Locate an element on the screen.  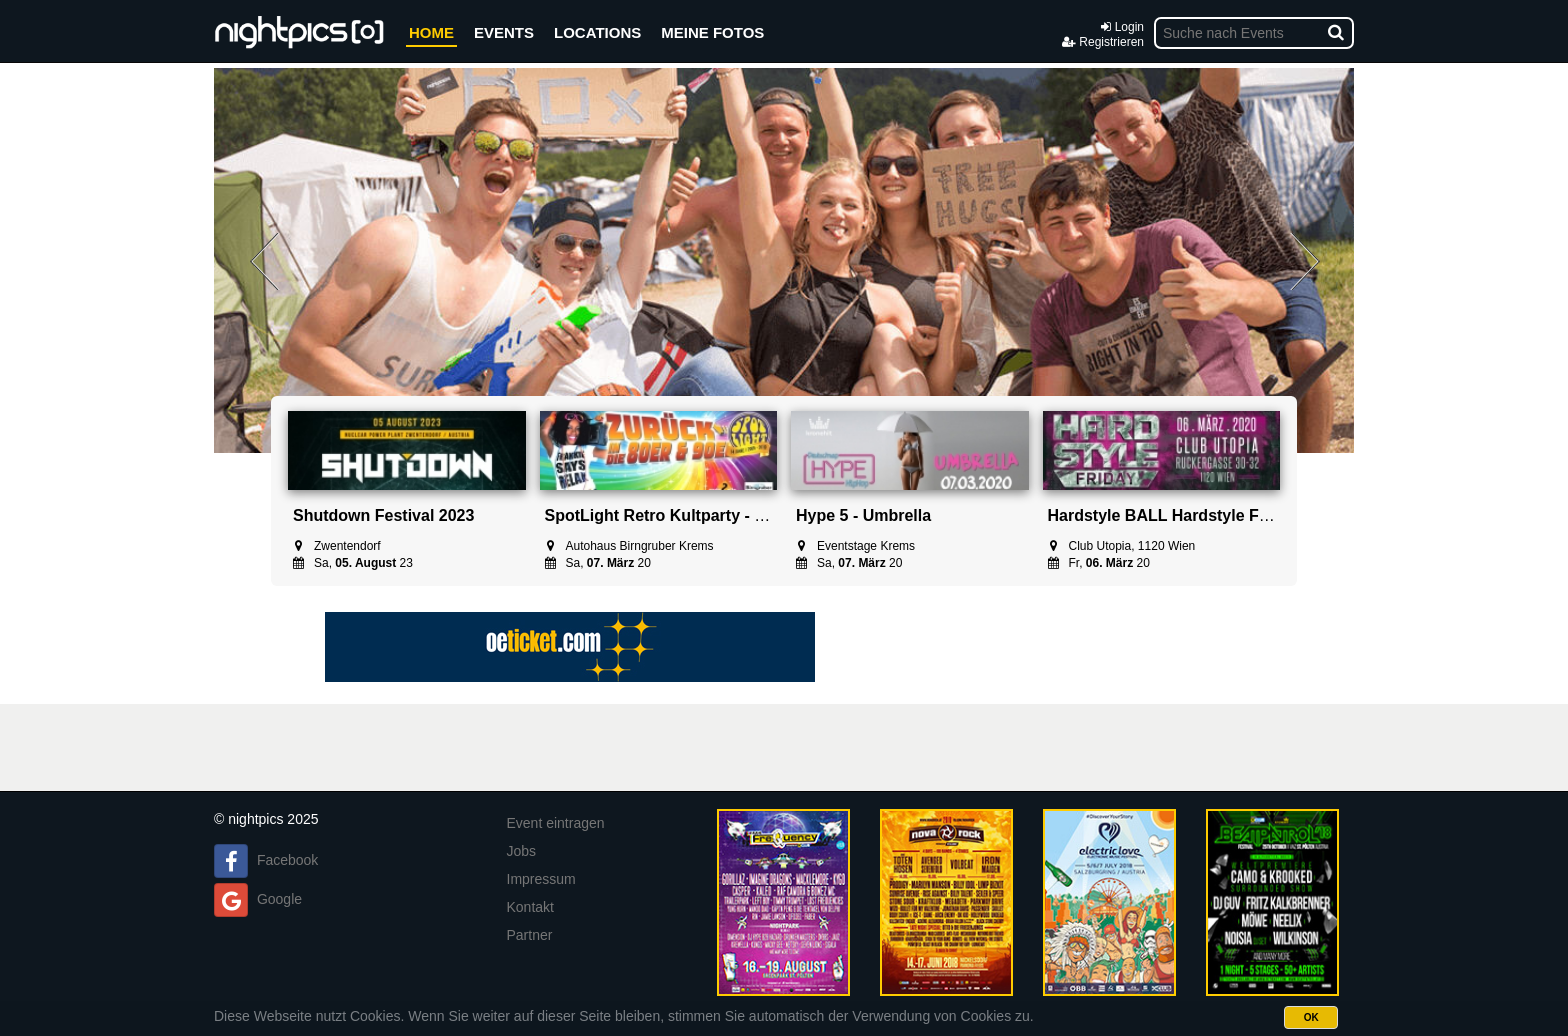
Eventstage Krems is located at coordinates (855, 546).